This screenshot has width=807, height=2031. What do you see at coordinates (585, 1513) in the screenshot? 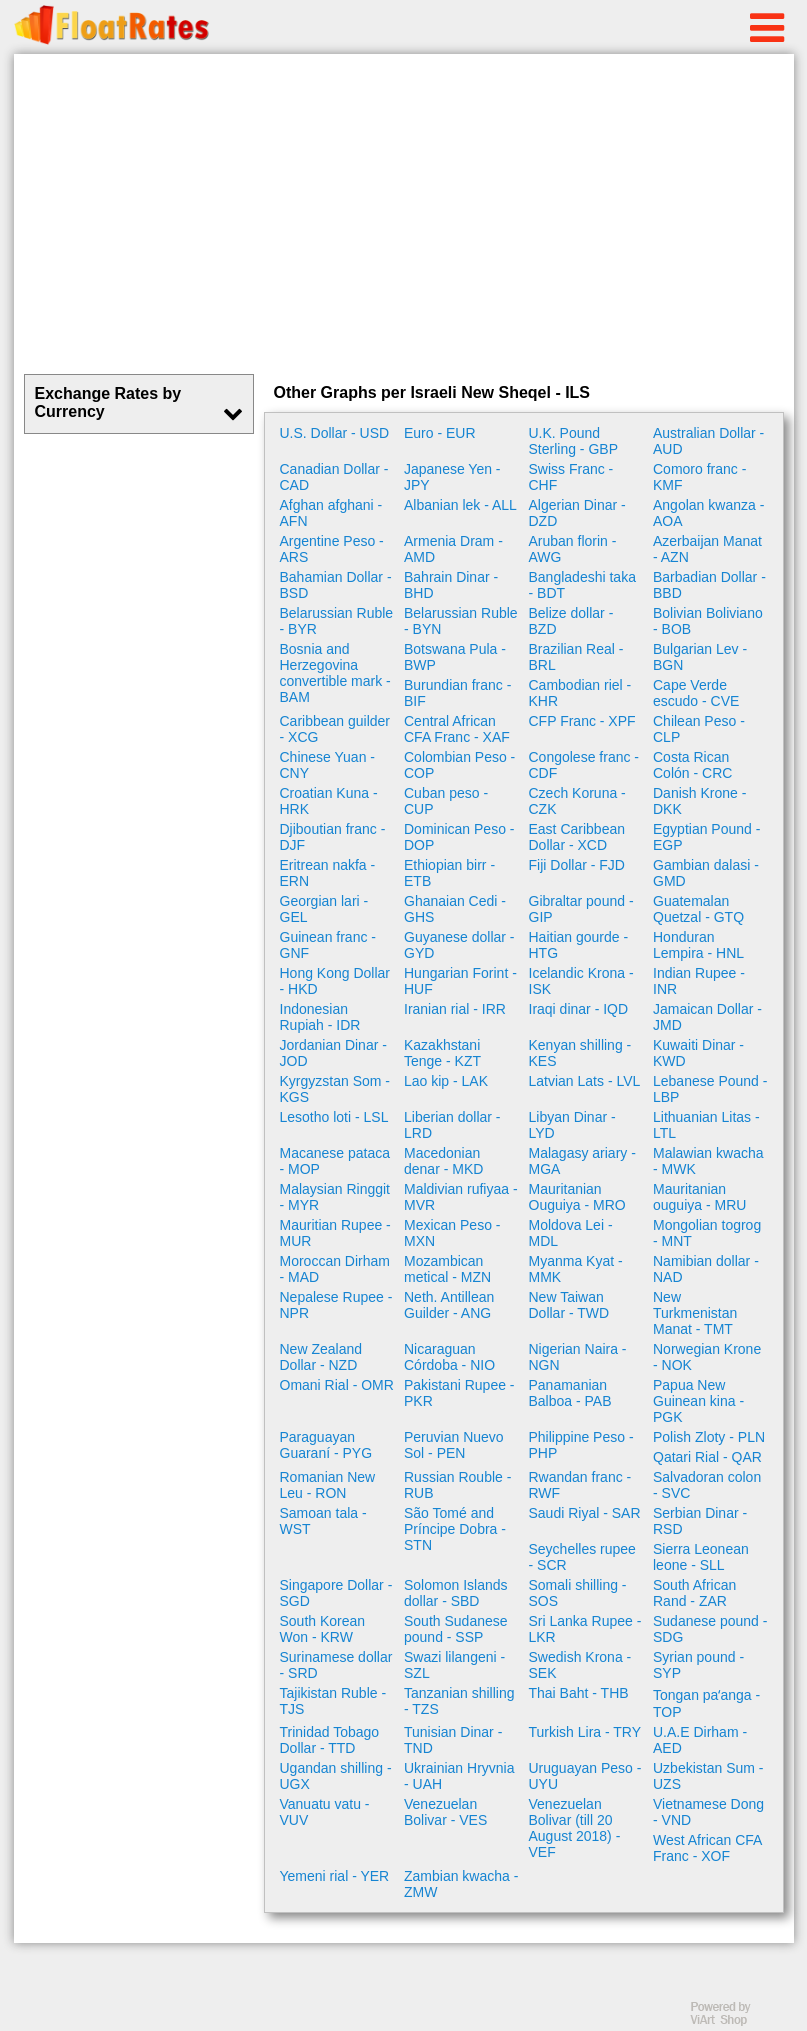
I see `Saudi Riyal - SAR` at bounding box center [585, 1513].